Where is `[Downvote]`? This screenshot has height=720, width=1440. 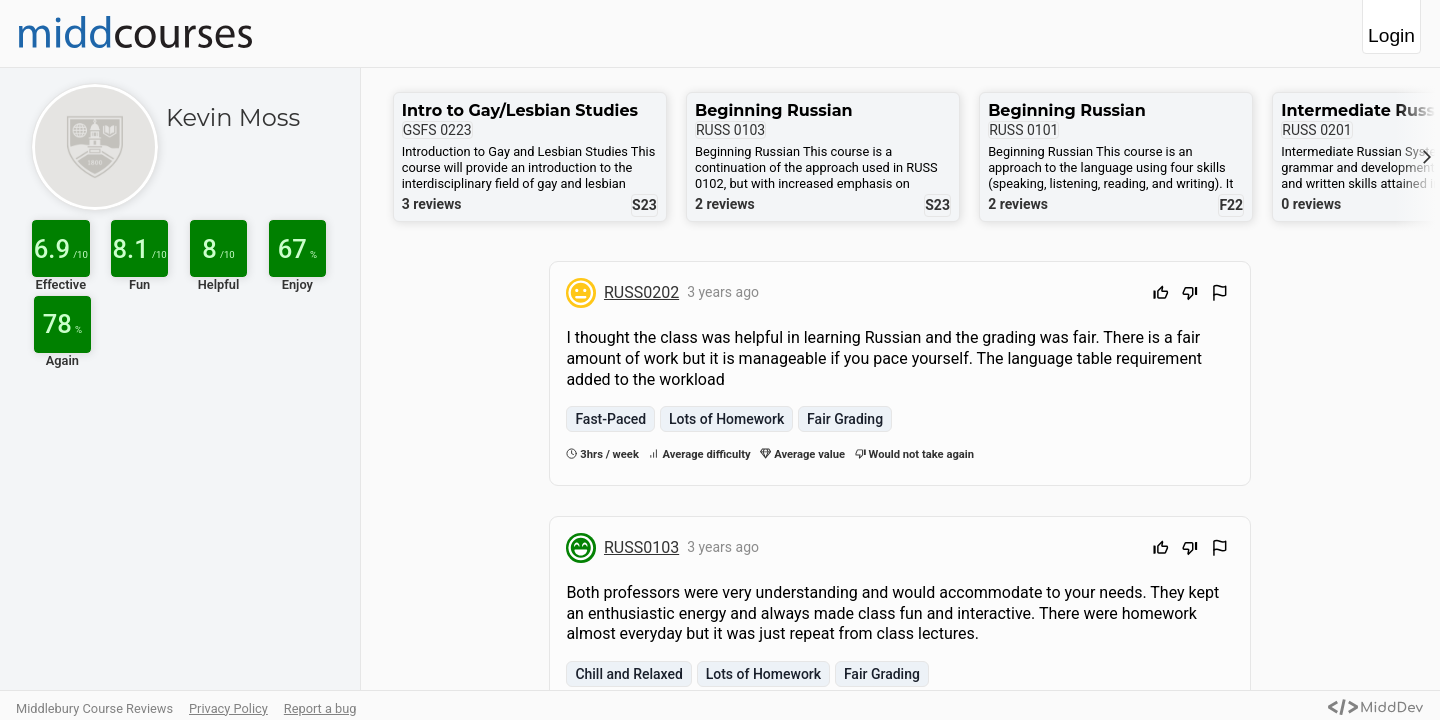 [Downvote] is located at coordinates (1190, 295).